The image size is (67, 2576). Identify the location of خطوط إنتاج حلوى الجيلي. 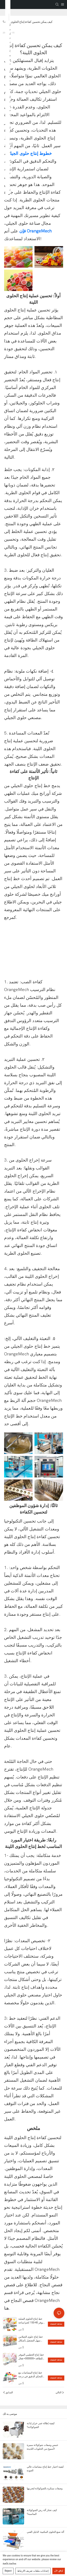
(29, 153).